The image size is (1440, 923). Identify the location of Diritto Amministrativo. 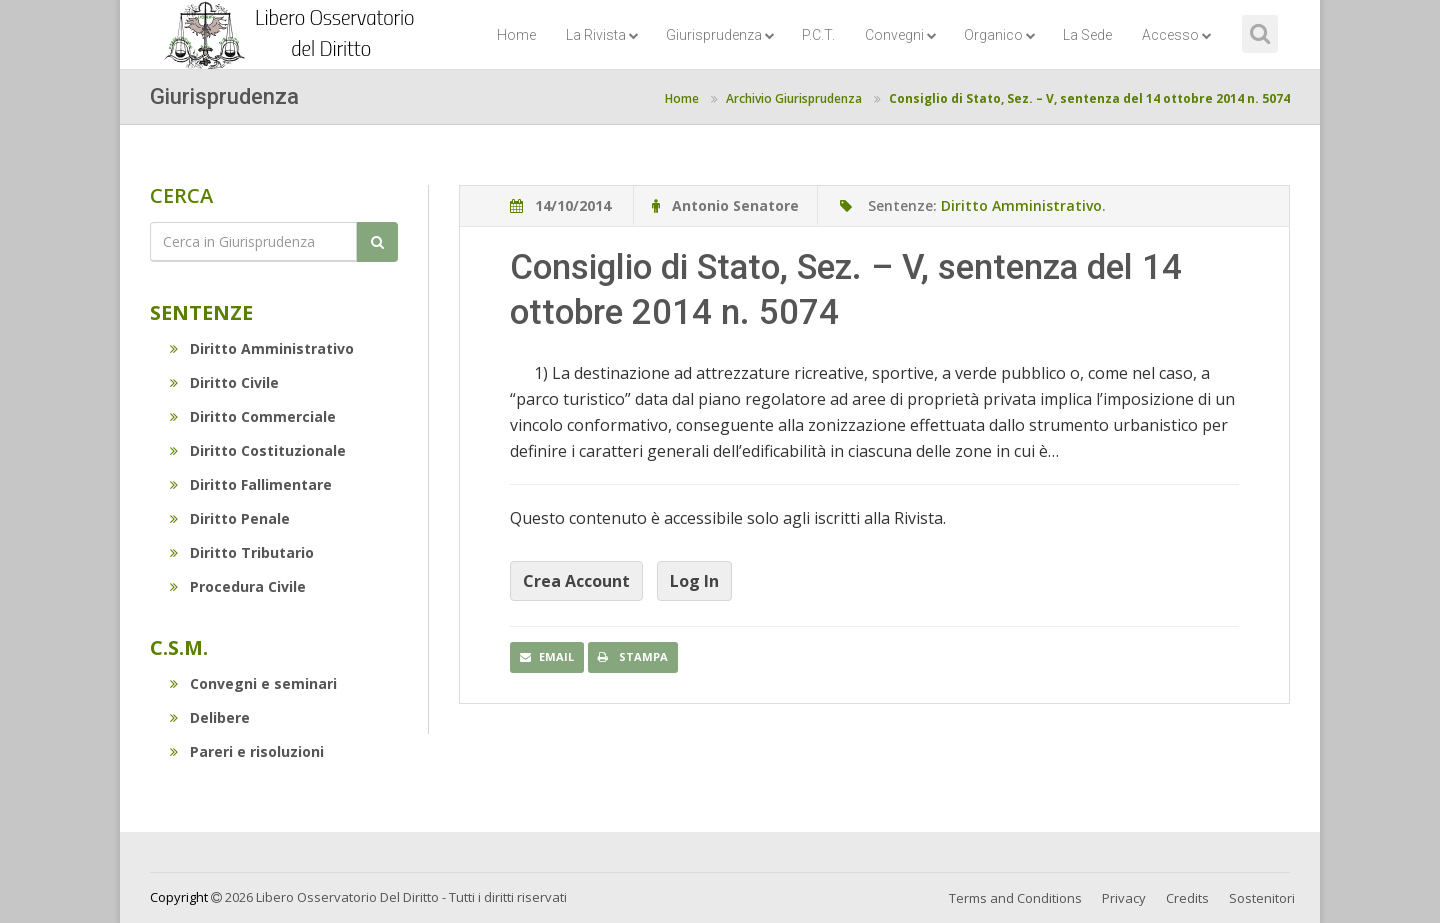
(262, 348).